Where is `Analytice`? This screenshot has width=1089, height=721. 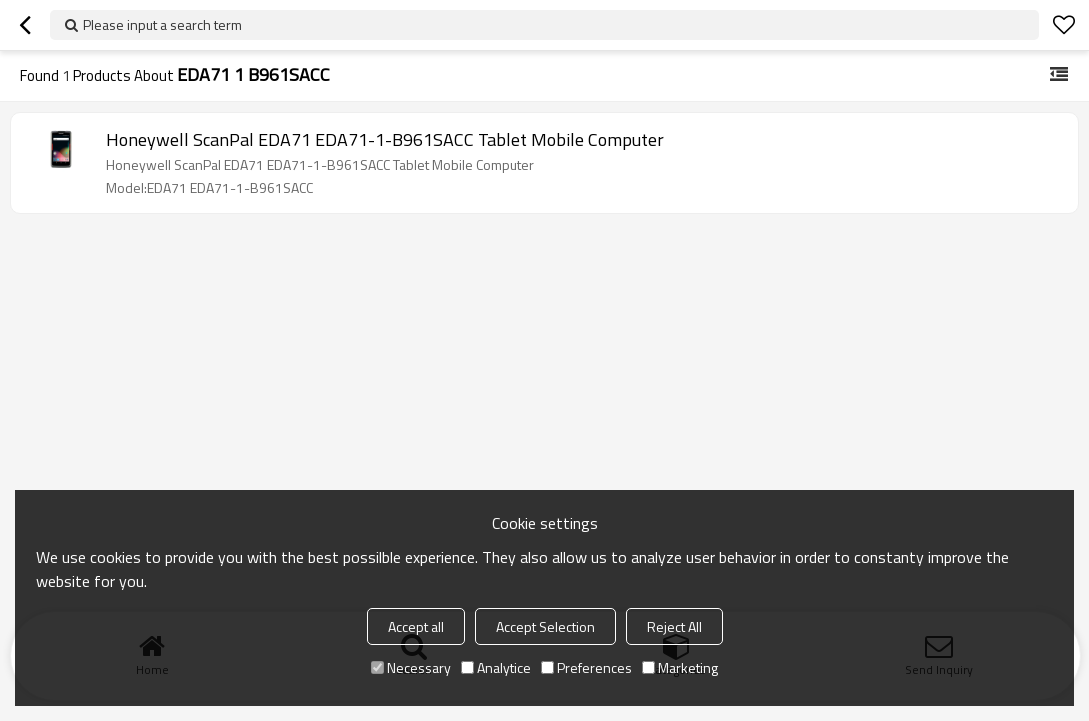 Analytice is located at coordinates (496, 667).